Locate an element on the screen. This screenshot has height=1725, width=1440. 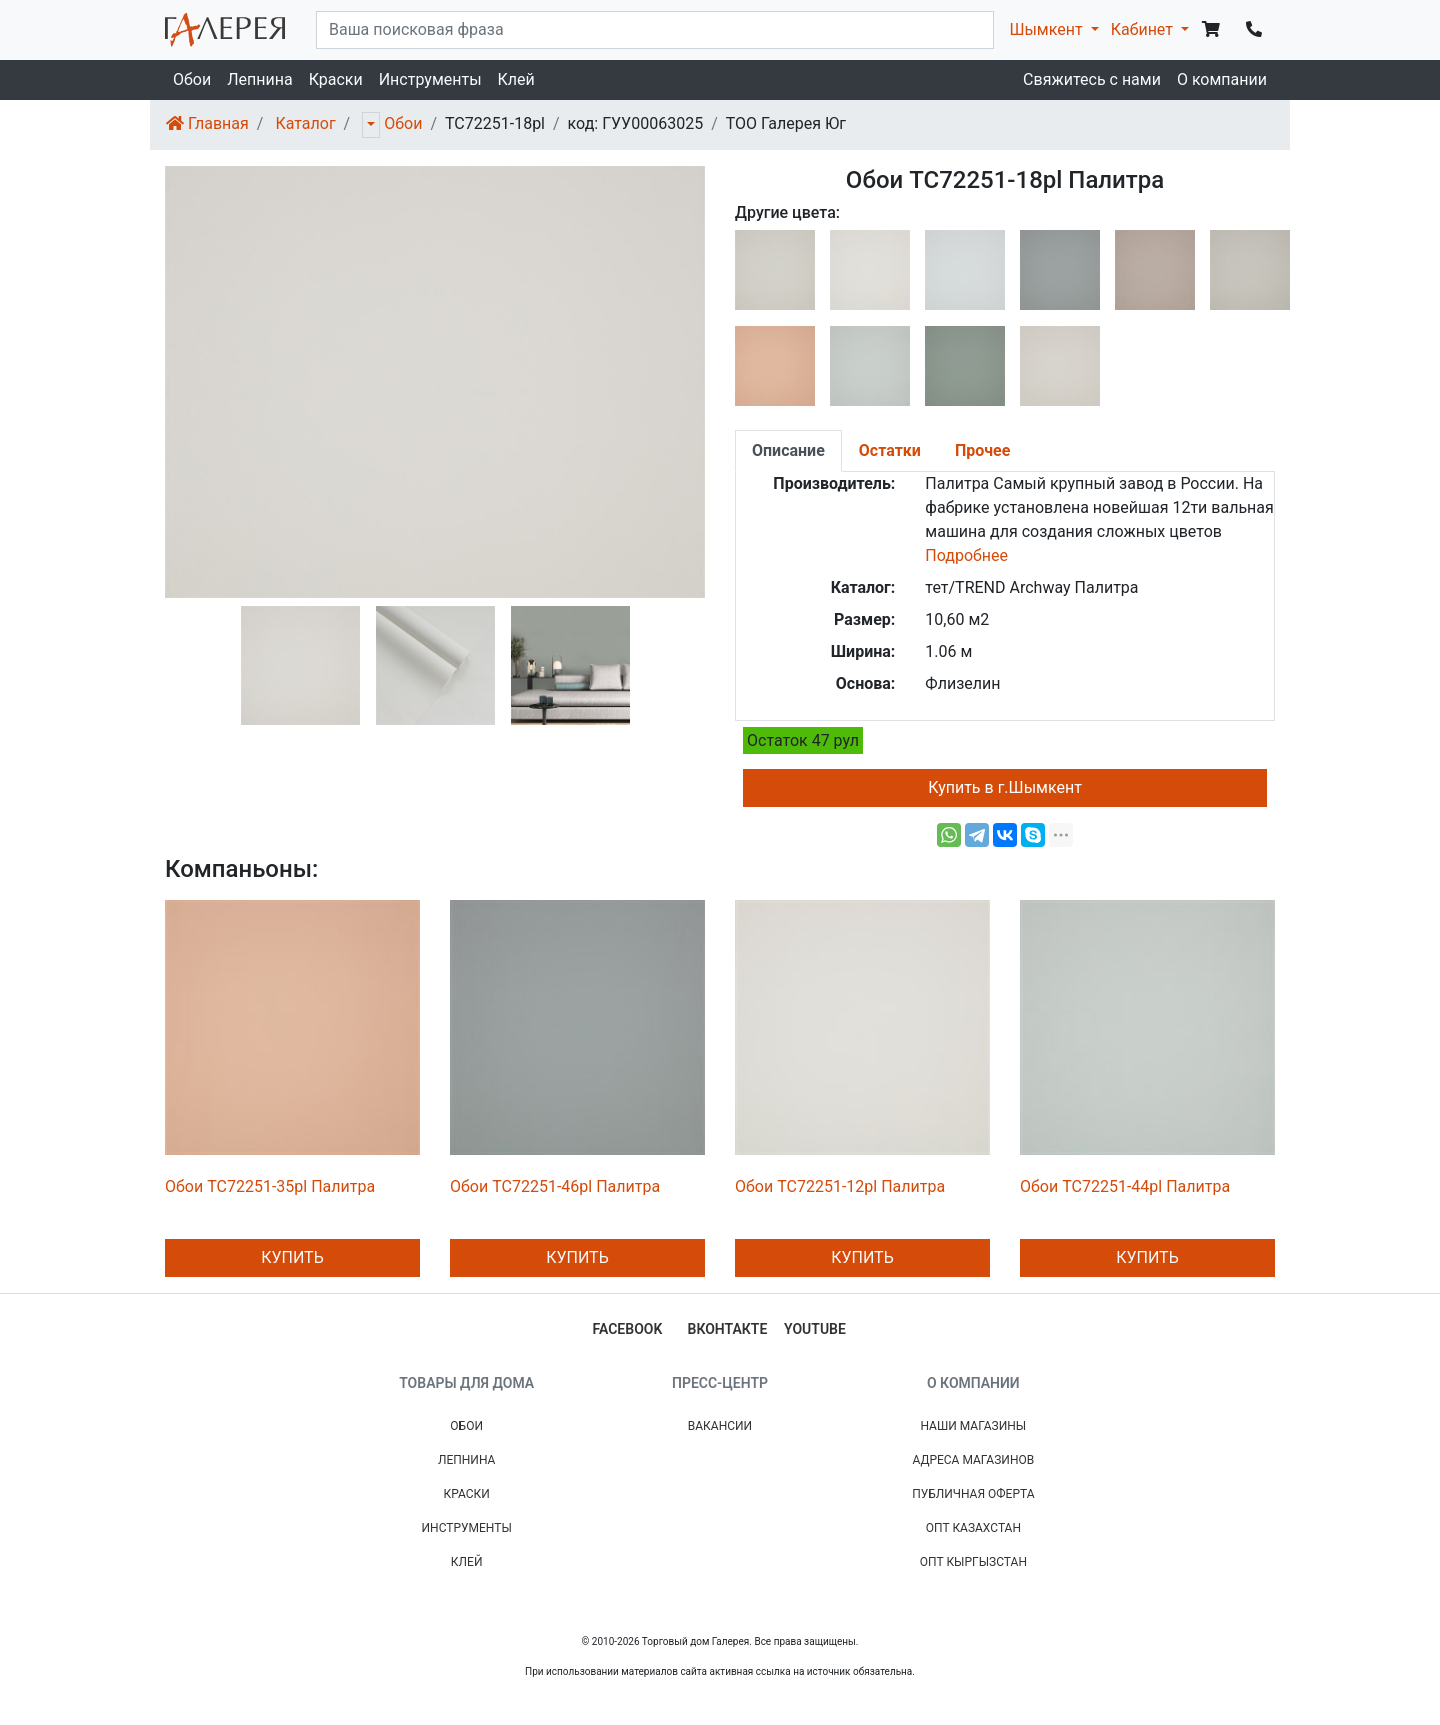
Лепнина is located at coordinates (259, 79).